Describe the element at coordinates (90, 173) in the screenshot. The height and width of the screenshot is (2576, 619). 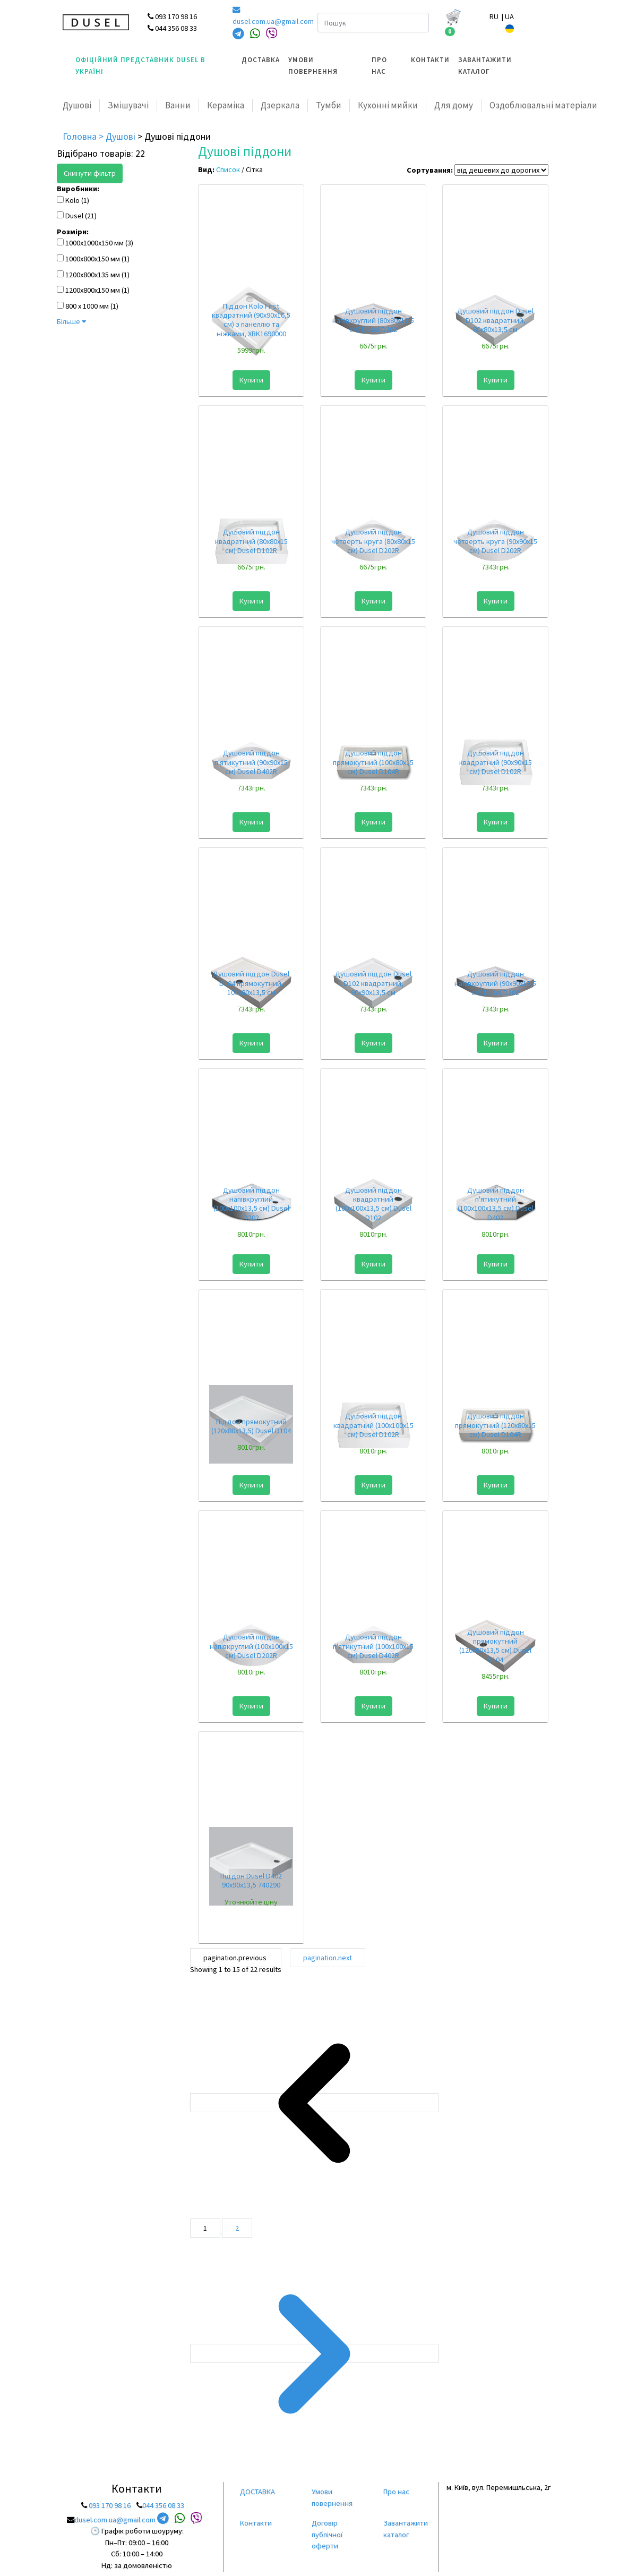
I see `Скинути фільтр` at that location.